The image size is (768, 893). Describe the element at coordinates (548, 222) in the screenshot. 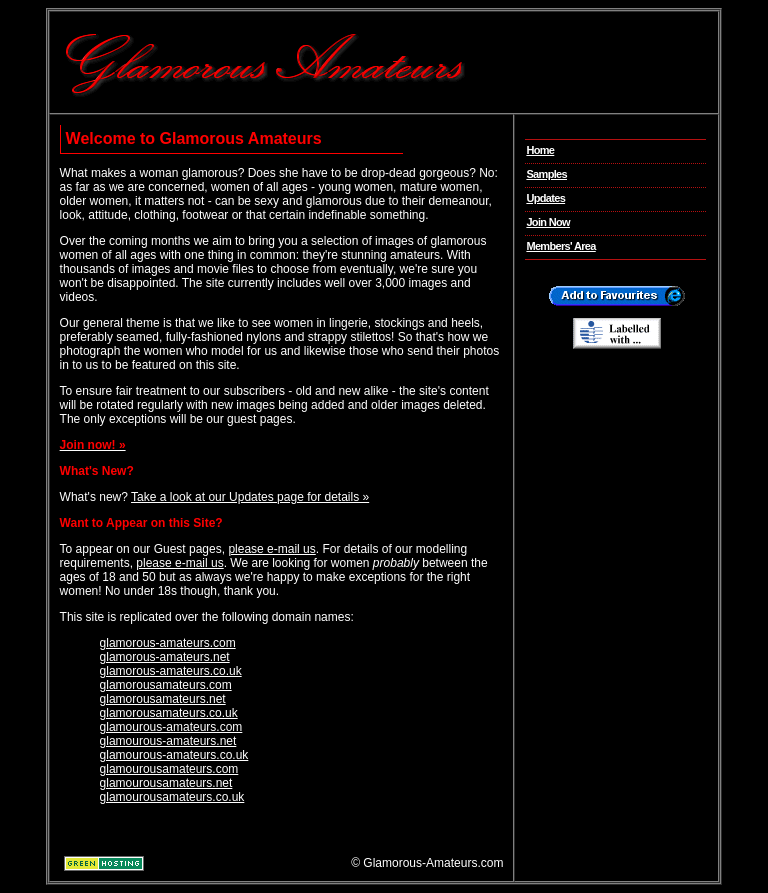

I see `Join Now` at that location.